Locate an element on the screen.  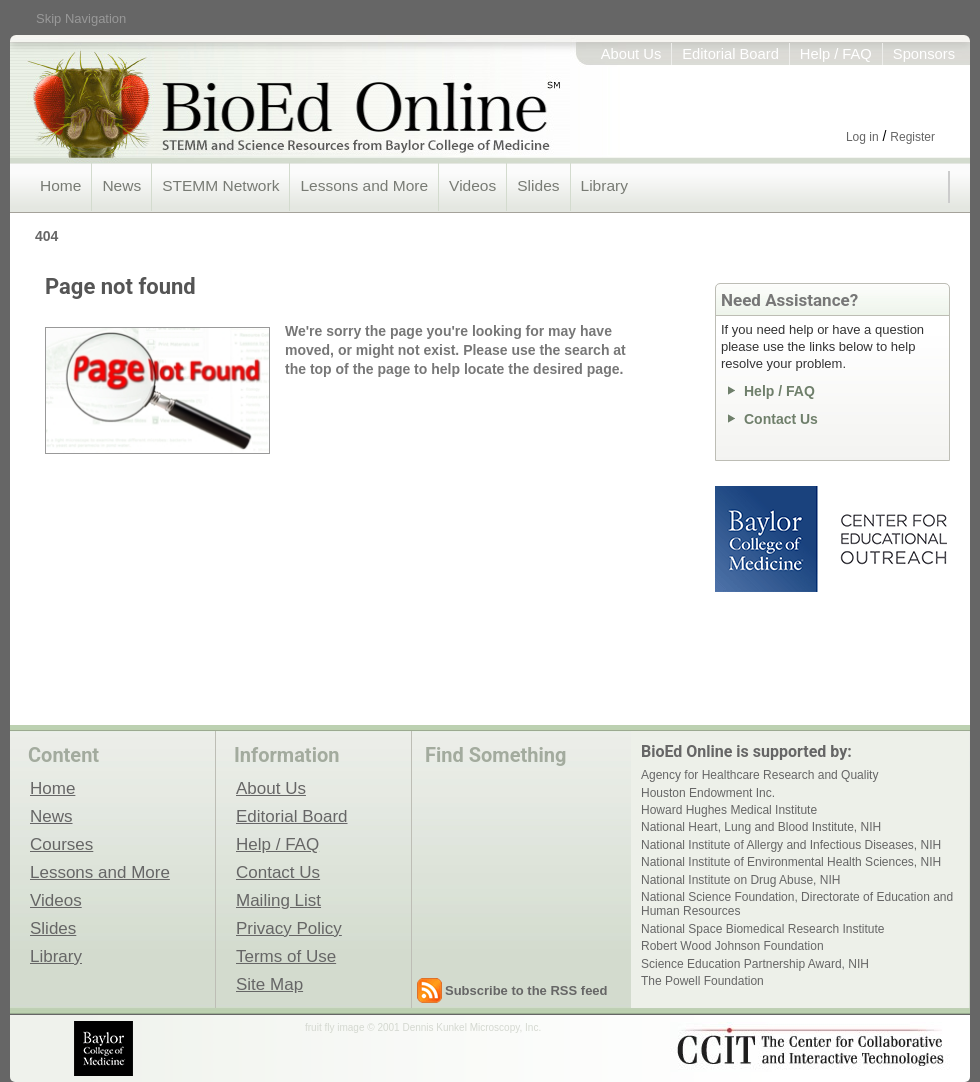
Privacy Policy is located at coordinates (289, 928).